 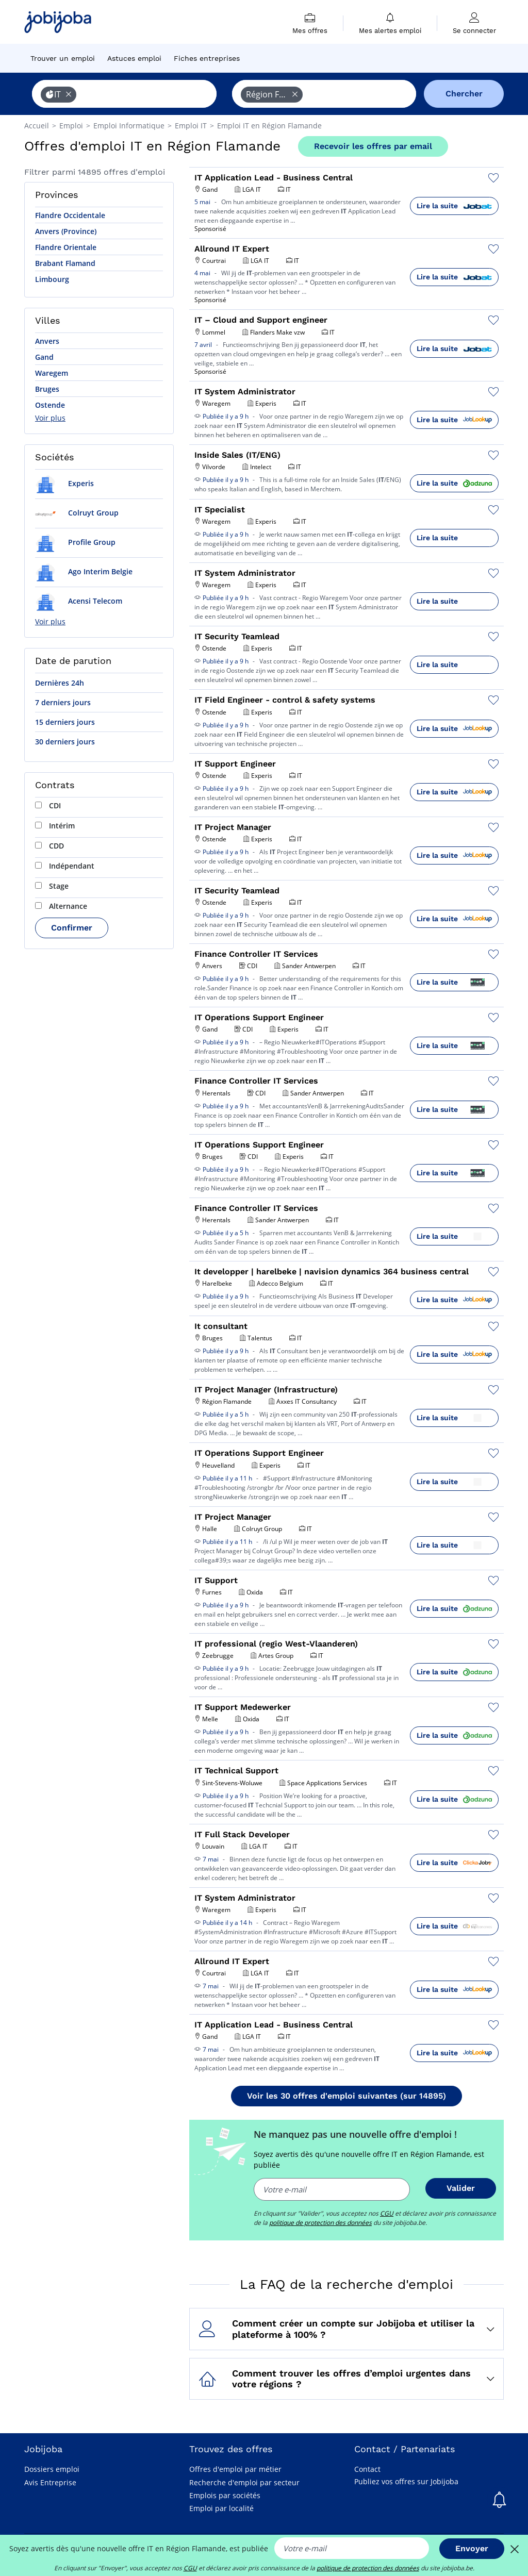 I want to click on Waregem, so click(x=51, y=373).